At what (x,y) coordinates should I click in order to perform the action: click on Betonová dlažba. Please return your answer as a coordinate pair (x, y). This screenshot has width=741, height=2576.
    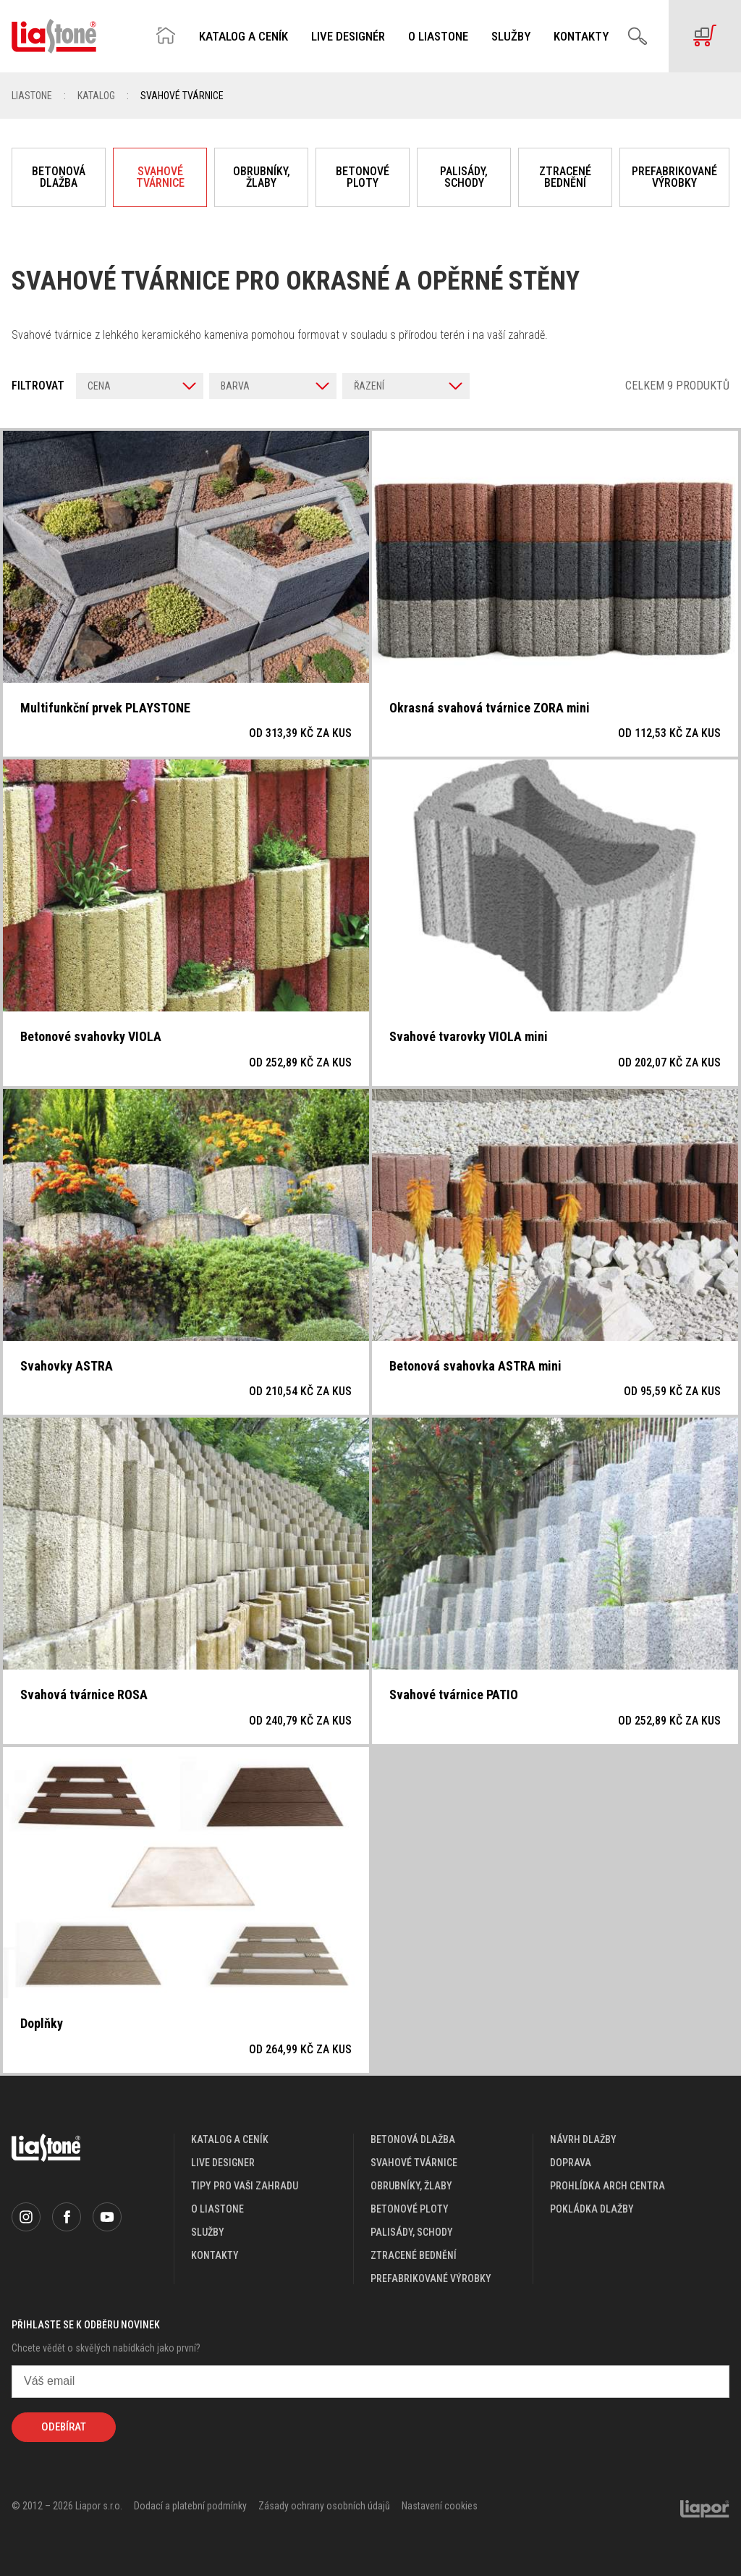
    Looking at the image, I should click on (58, 177).